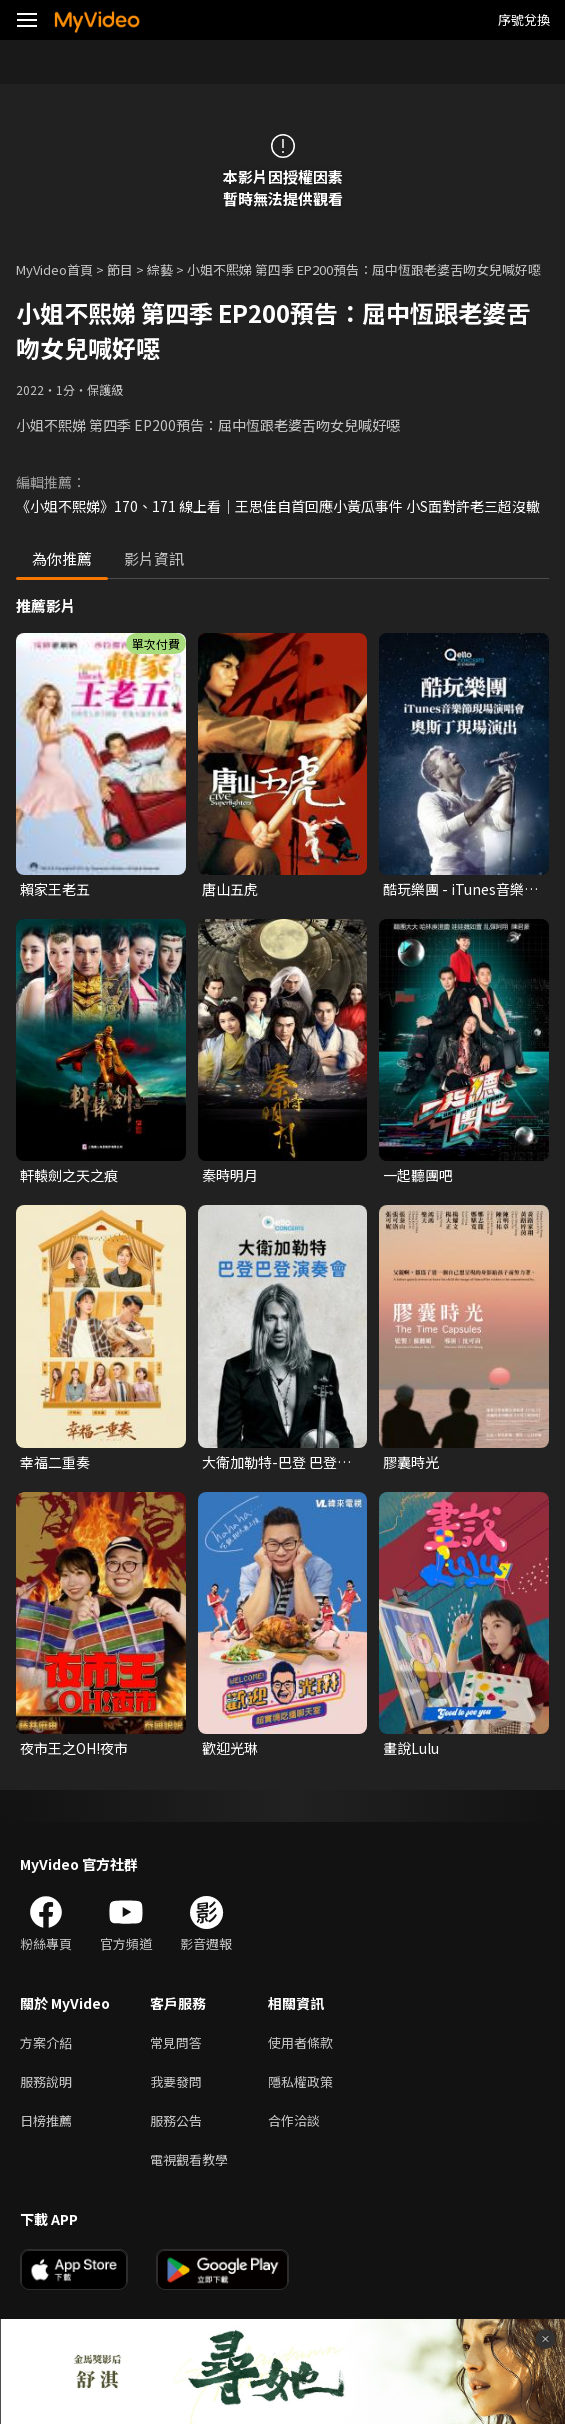  What do you see at coordinates (230, 1175) in the screenshot?
I see `秦時明月` at bounding box center [230, 1175].